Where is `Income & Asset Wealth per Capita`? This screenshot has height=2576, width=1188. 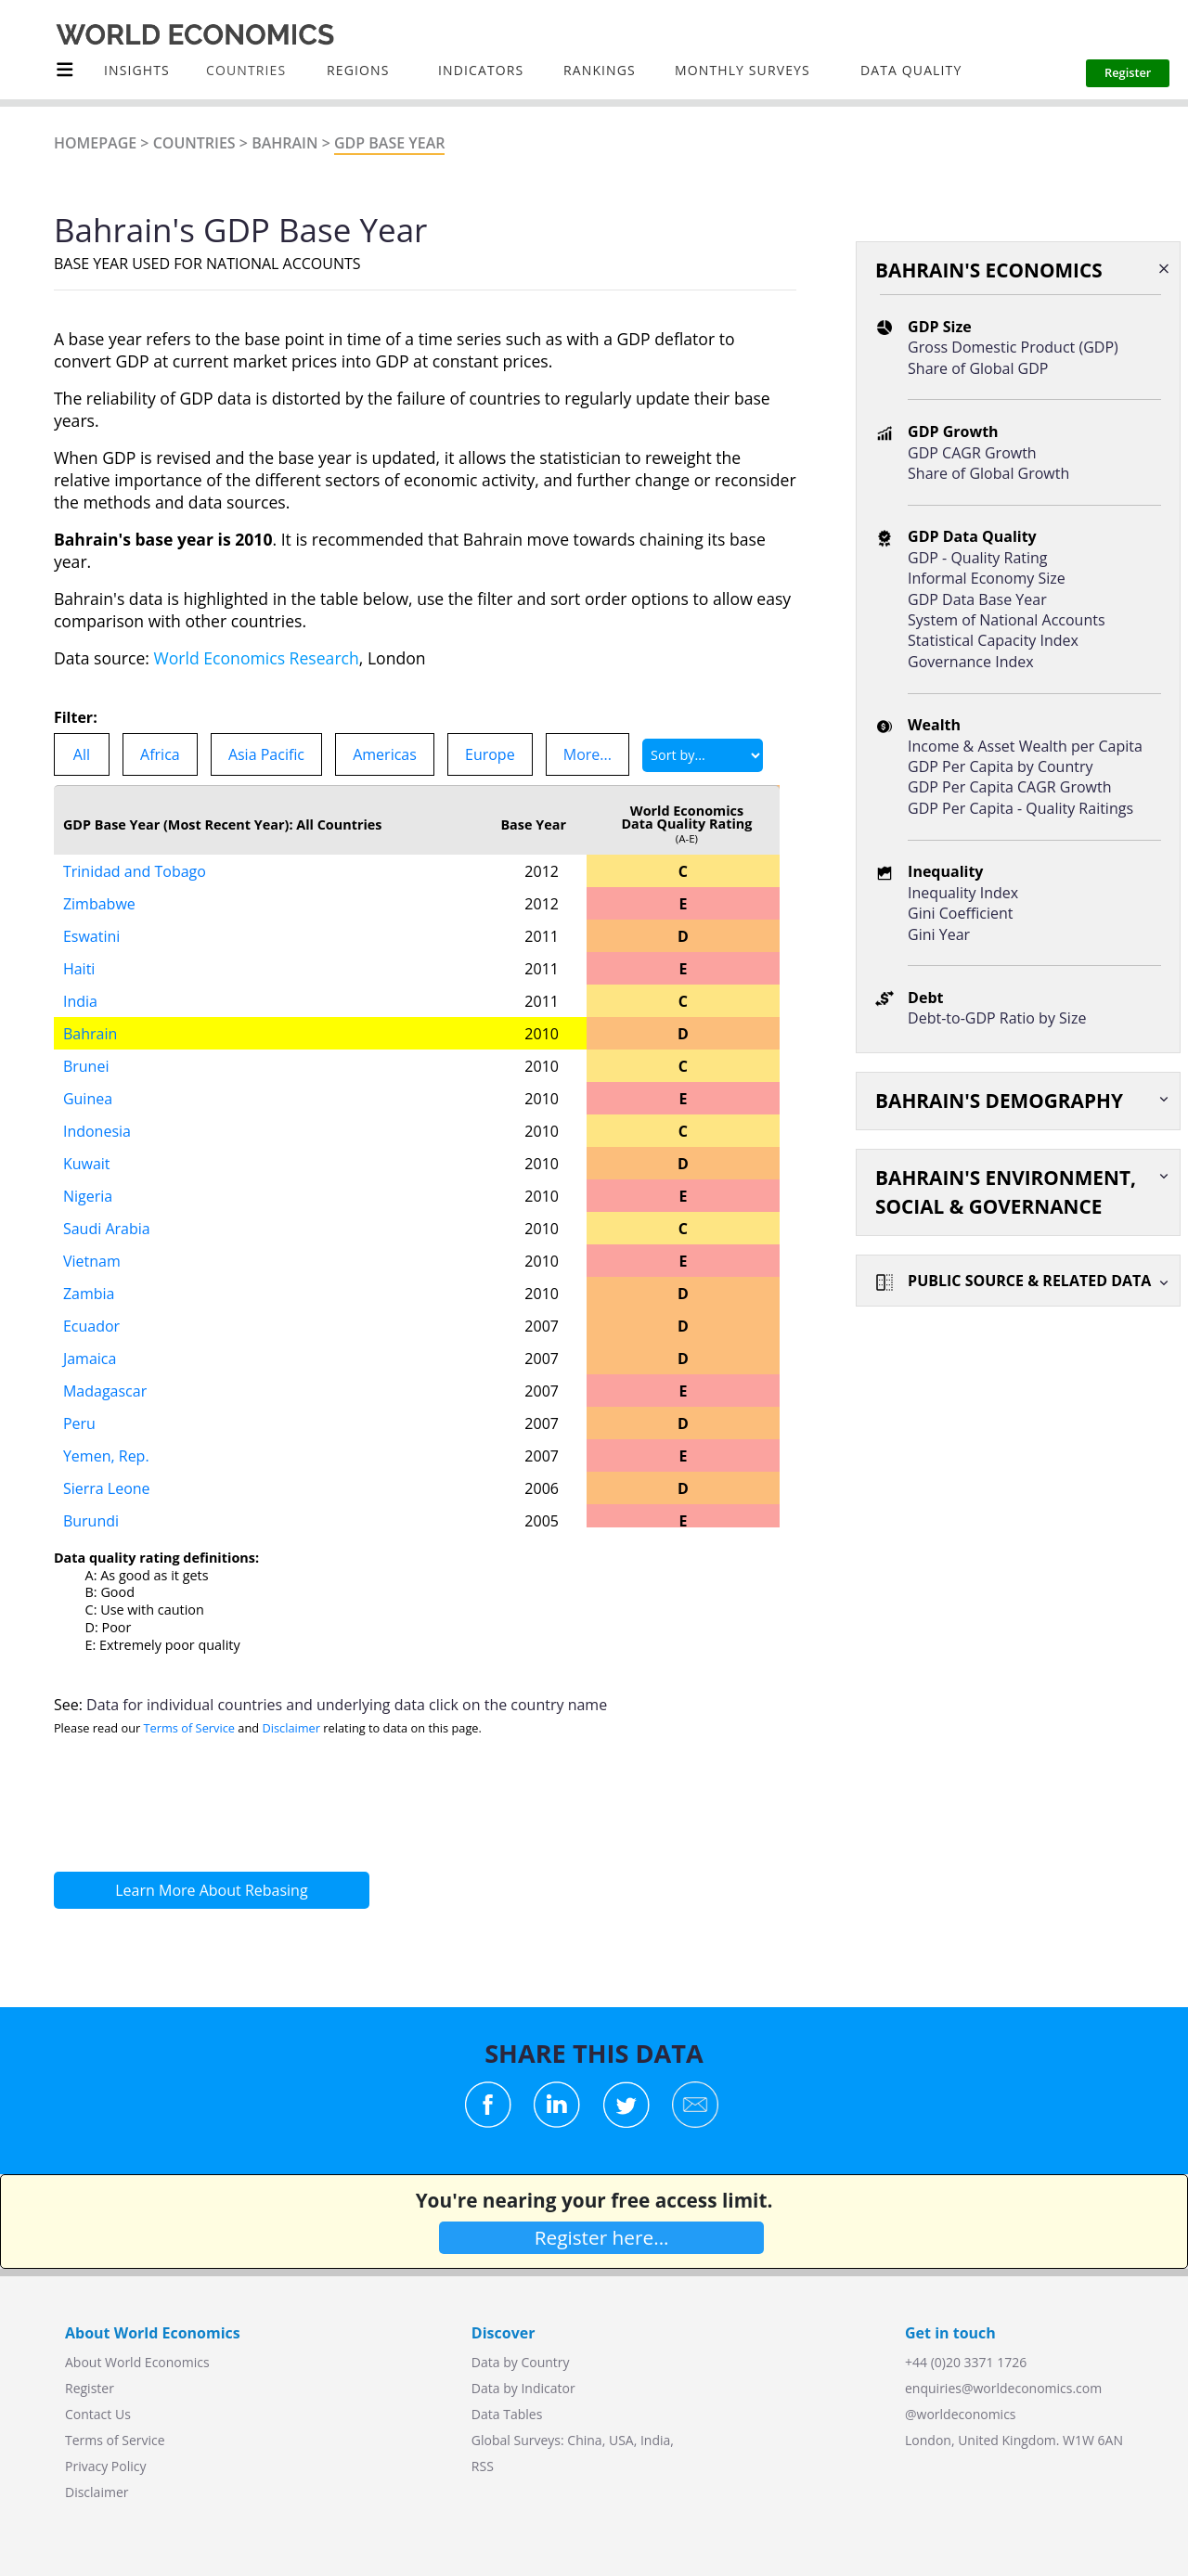
Income & Asset Wealth per Capita is located at coordinates (1025, 746).